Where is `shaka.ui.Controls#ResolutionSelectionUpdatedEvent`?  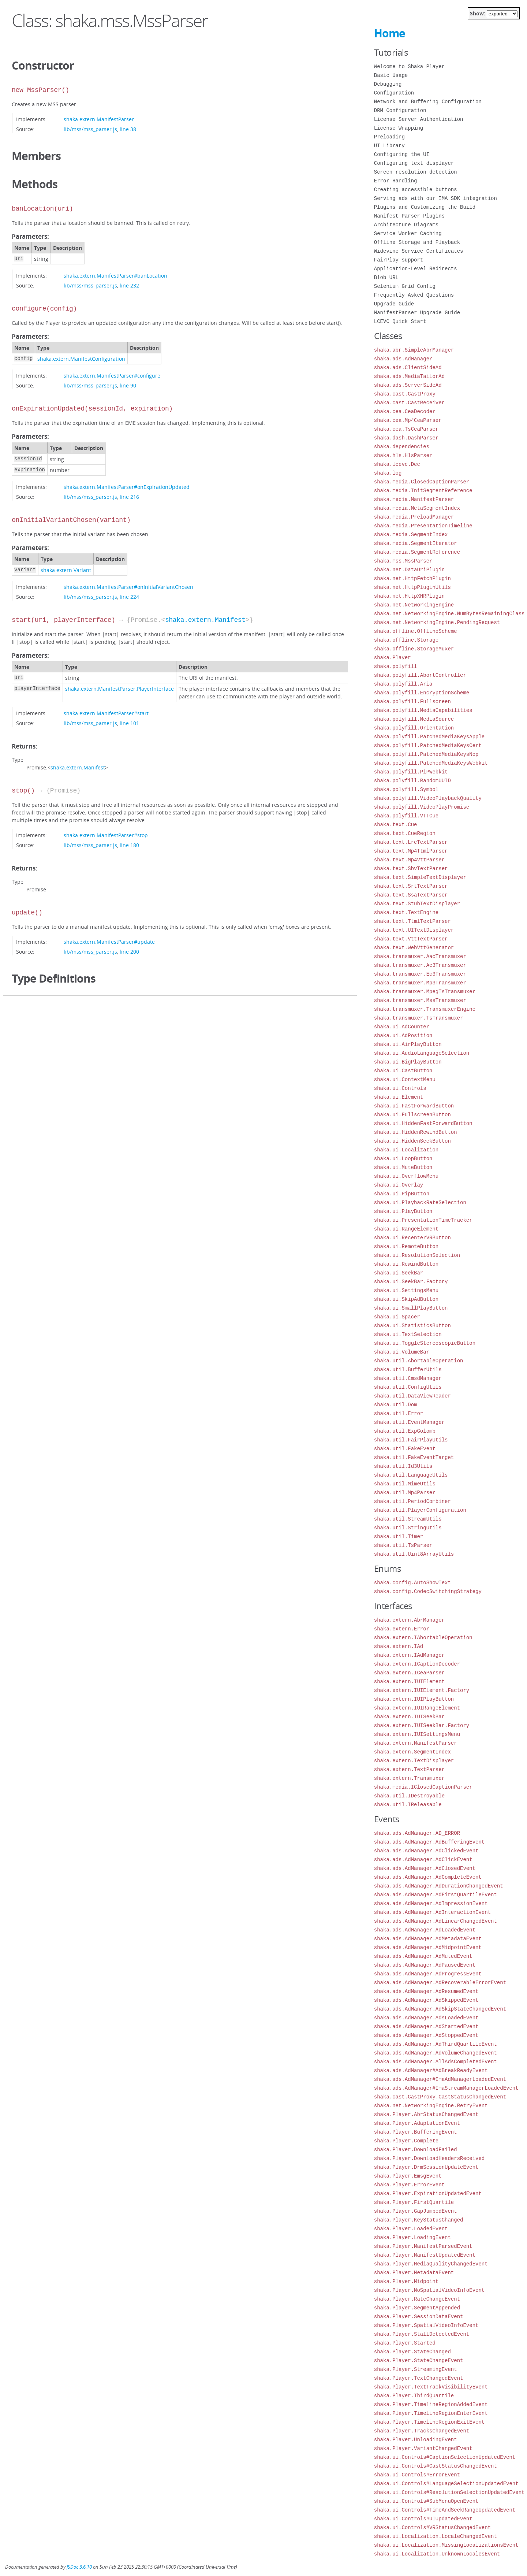 shaka.ui.Controls#ResolutionSelectionUpdatedEvent is located at coordinates (449, 2492).